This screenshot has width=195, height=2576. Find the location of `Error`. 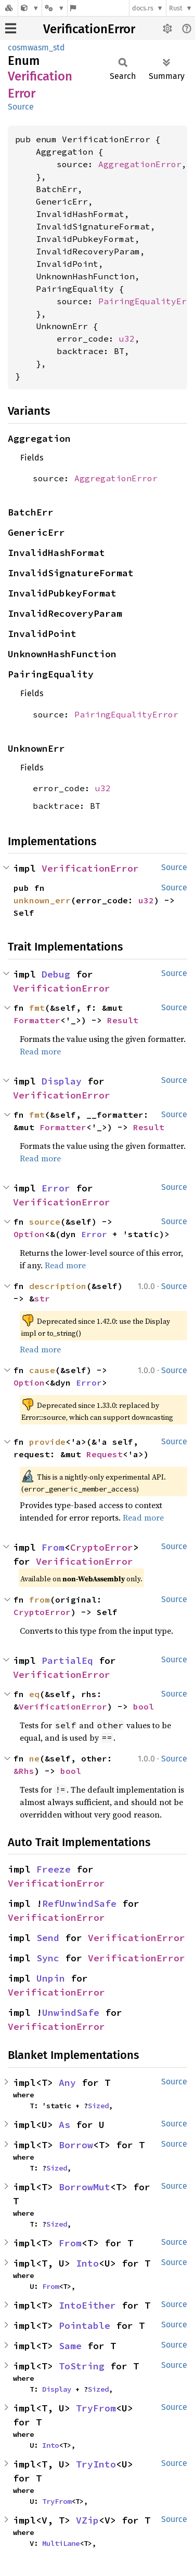

Error is located at coordinates (56, 1188).